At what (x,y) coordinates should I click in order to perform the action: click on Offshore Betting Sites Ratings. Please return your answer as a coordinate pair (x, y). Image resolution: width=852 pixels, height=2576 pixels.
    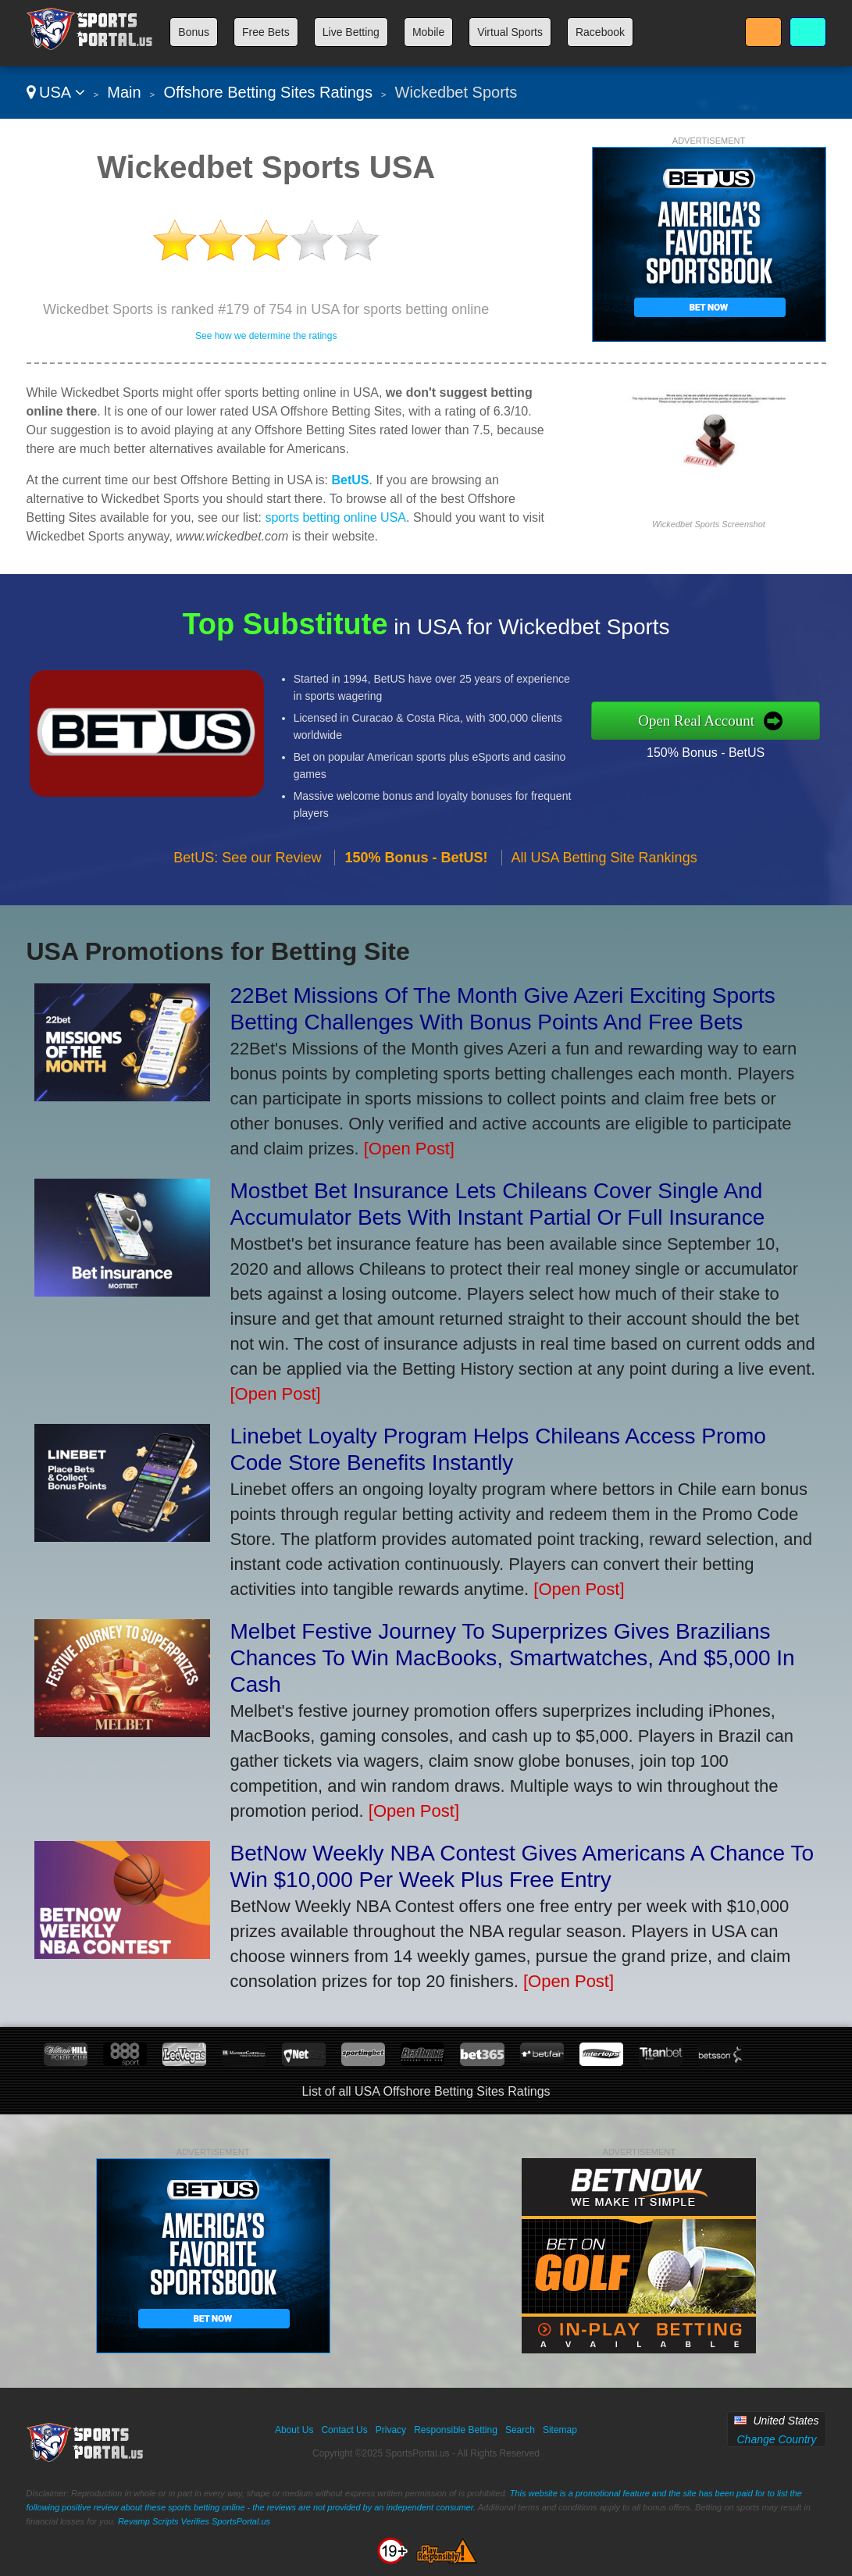
    Looking at the image, I should click on (268, 92).